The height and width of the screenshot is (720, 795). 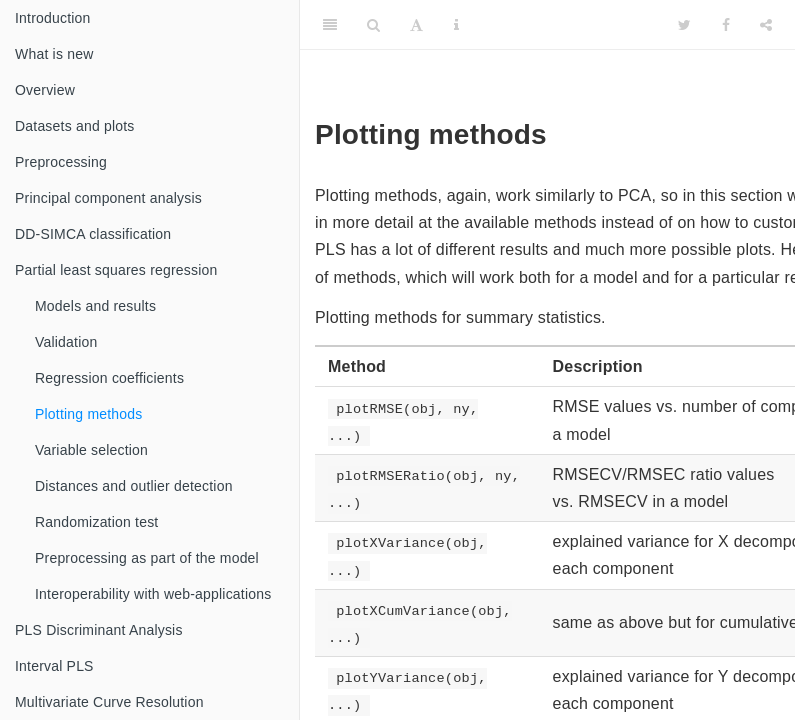 What do you see at coordinates (766, 25) in the screenshot?
I see `[Share]` at bounding box center [766, 25].